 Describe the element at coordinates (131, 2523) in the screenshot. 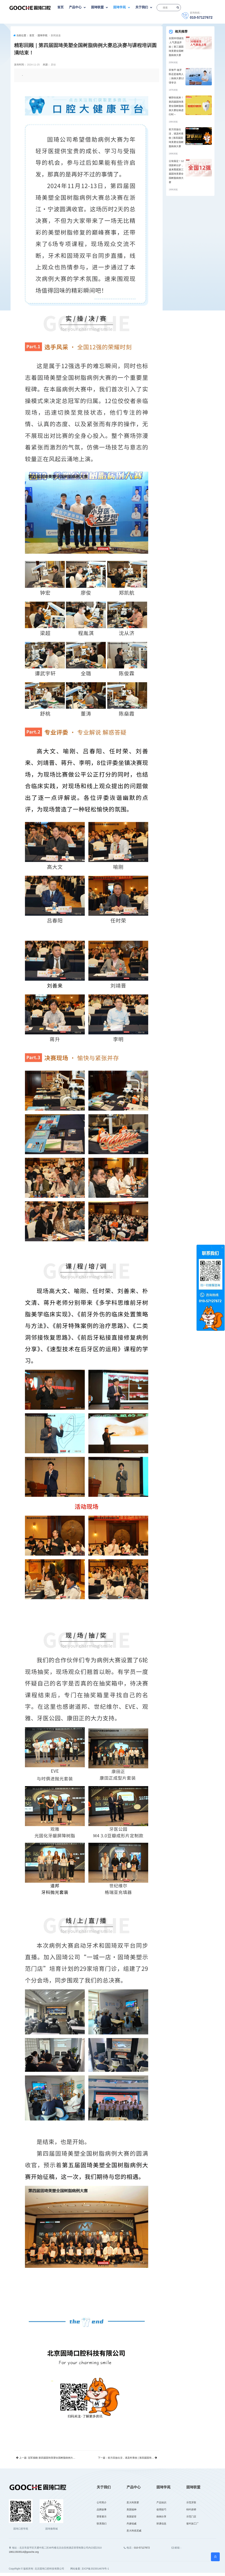

I see `丹麦锐威` at that location.